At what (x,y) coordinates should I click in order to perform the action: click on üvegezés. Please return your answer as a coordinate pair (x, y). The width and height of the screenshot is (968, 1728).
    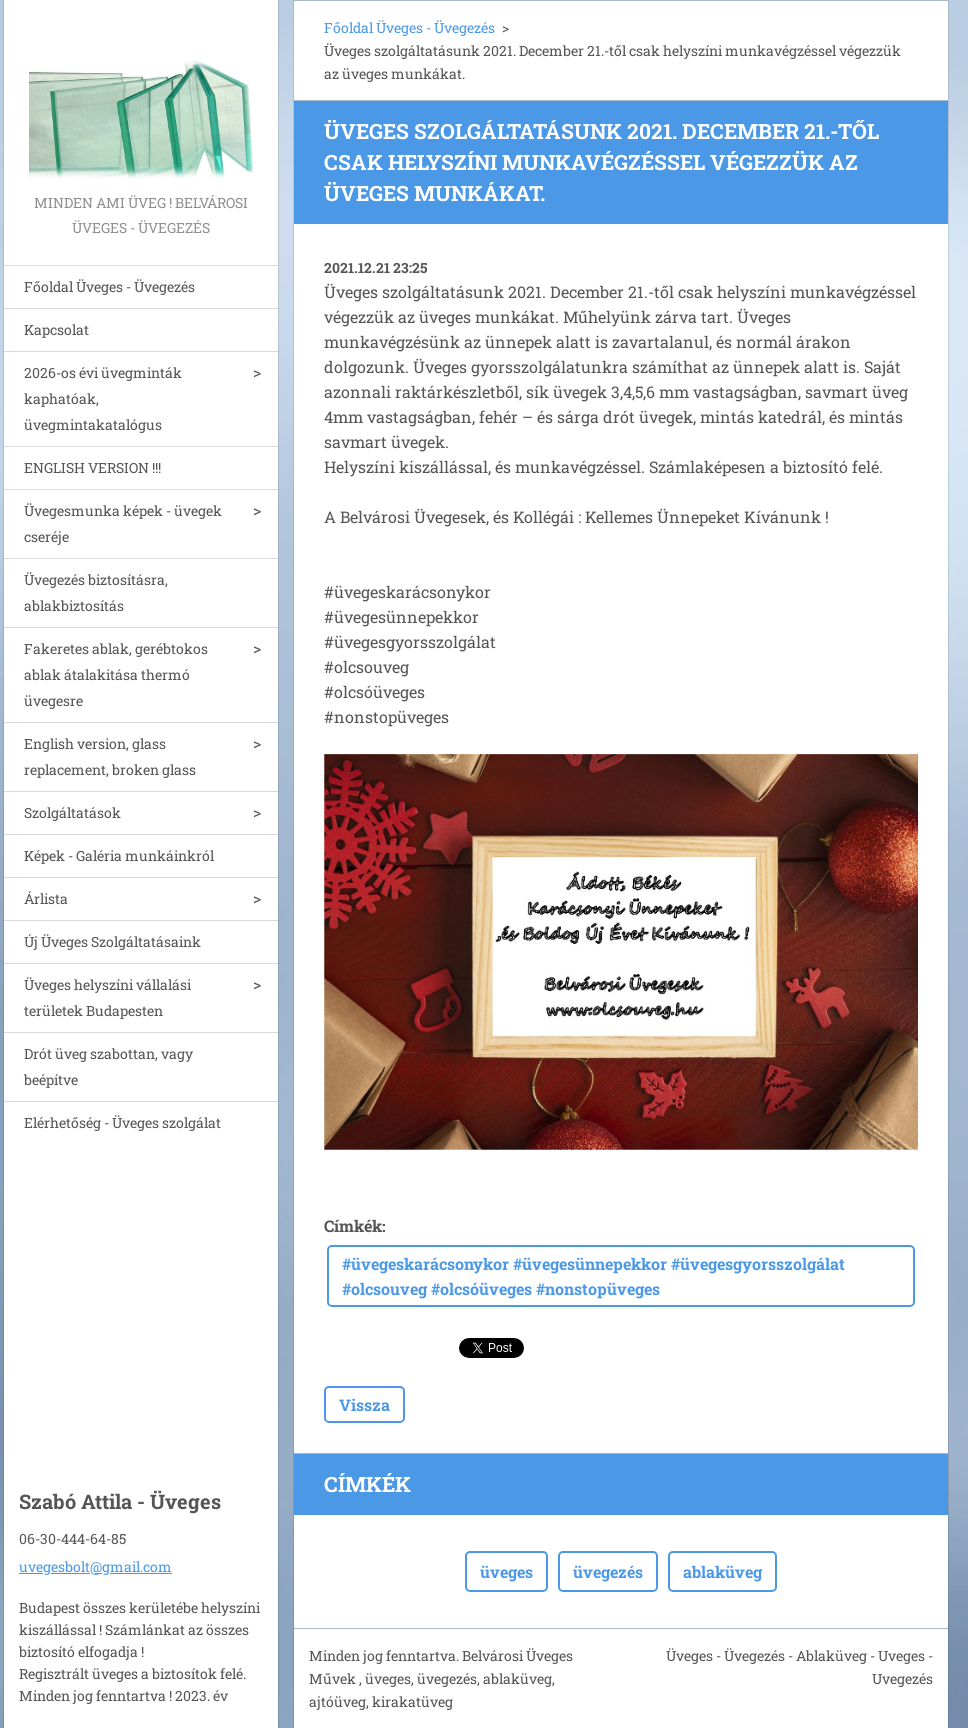
    Looking at the image, I should click on (608, 1571).